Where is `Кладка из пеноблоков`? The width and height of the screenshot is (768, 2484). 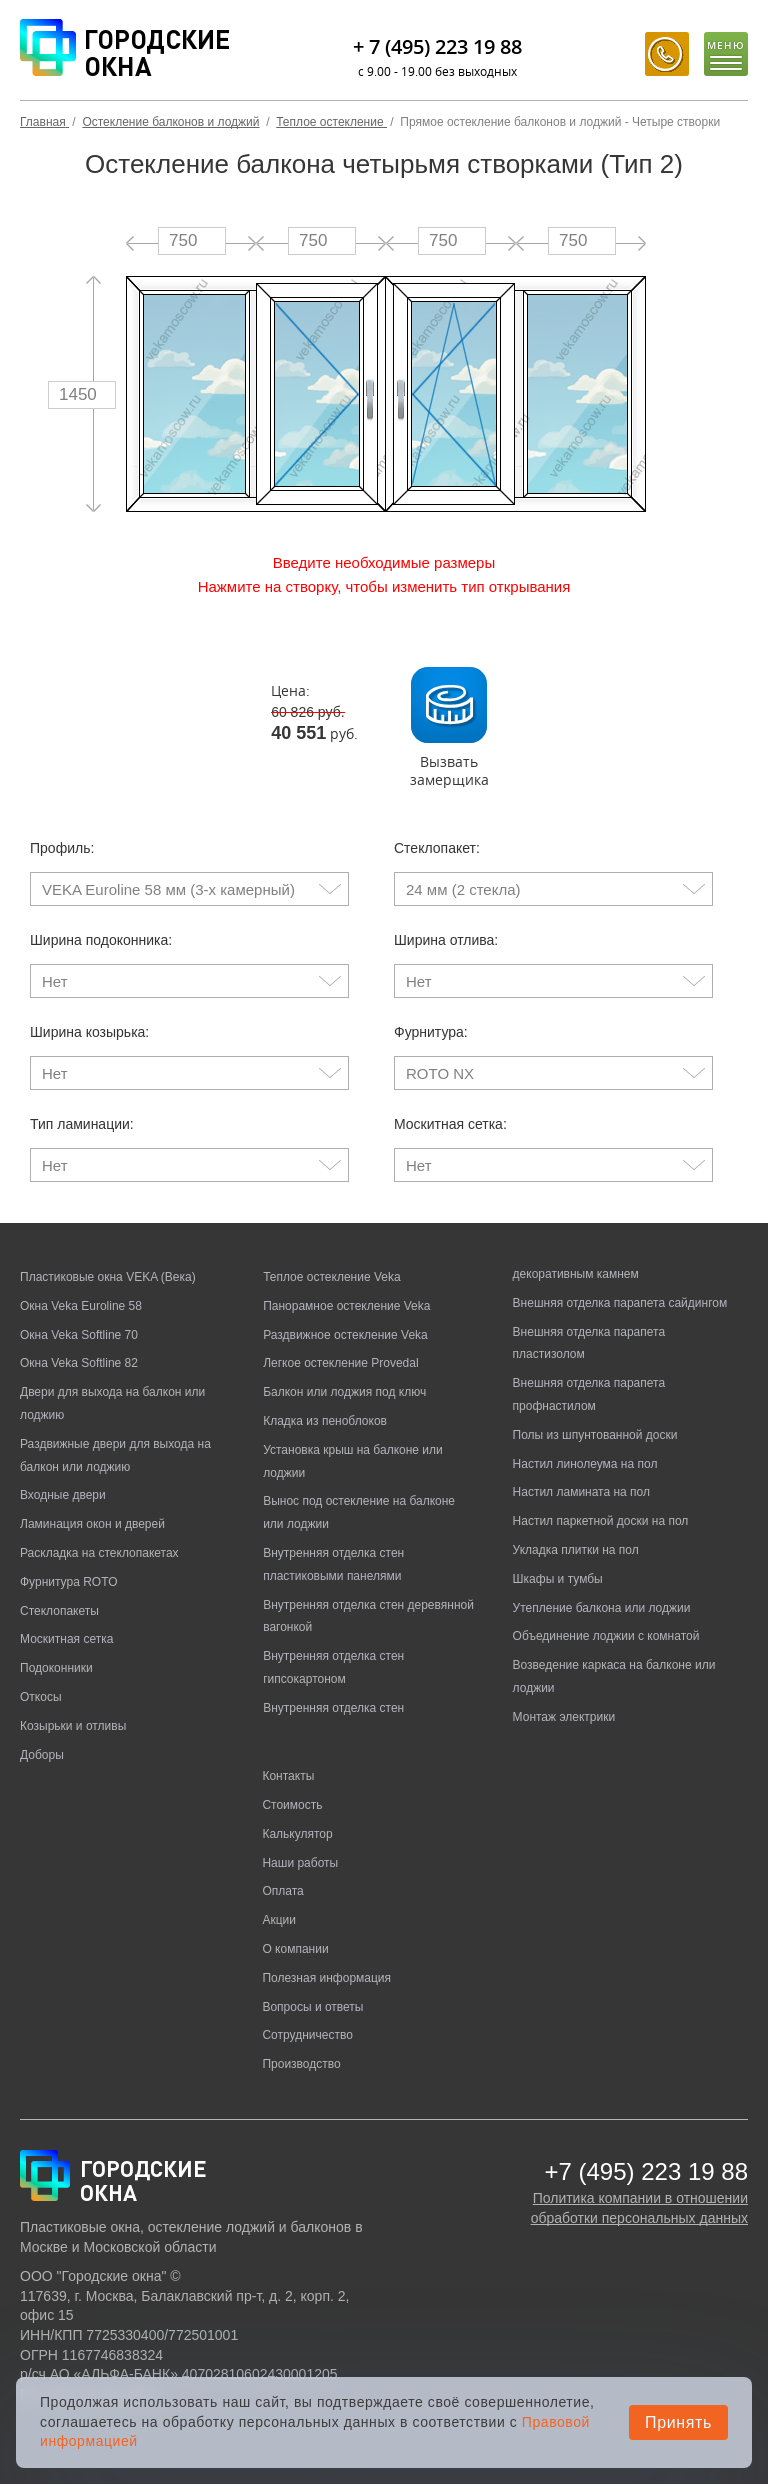 Кладка из пеноблоков is located at coordinates (325, 1421).